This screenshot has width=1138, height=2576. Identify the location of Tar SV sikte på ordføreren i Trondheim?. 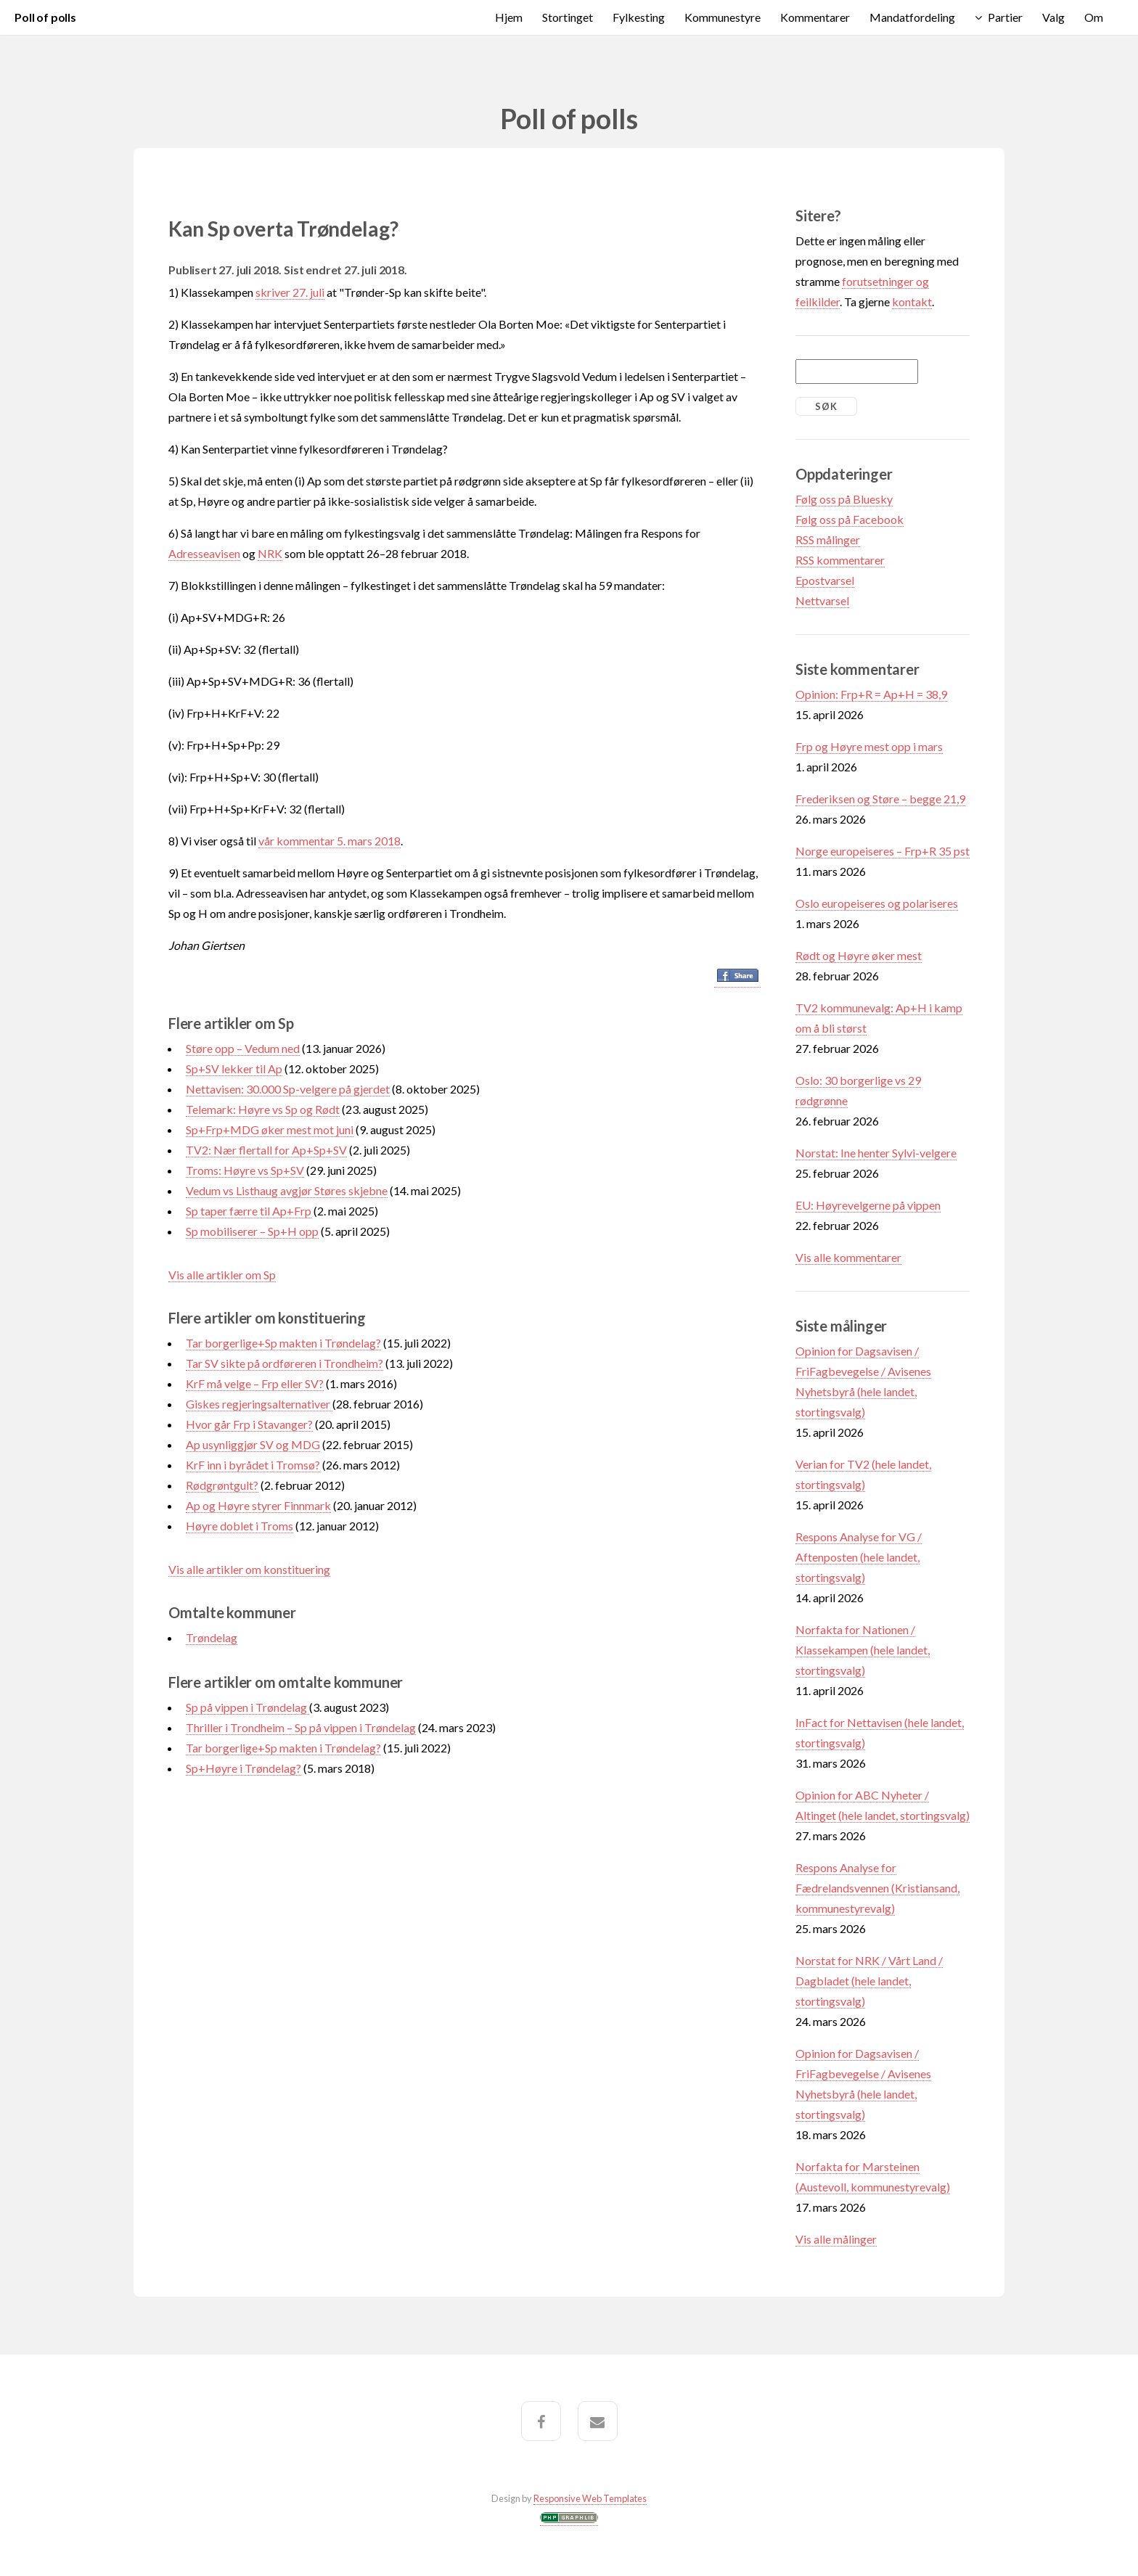
(284, 1363).